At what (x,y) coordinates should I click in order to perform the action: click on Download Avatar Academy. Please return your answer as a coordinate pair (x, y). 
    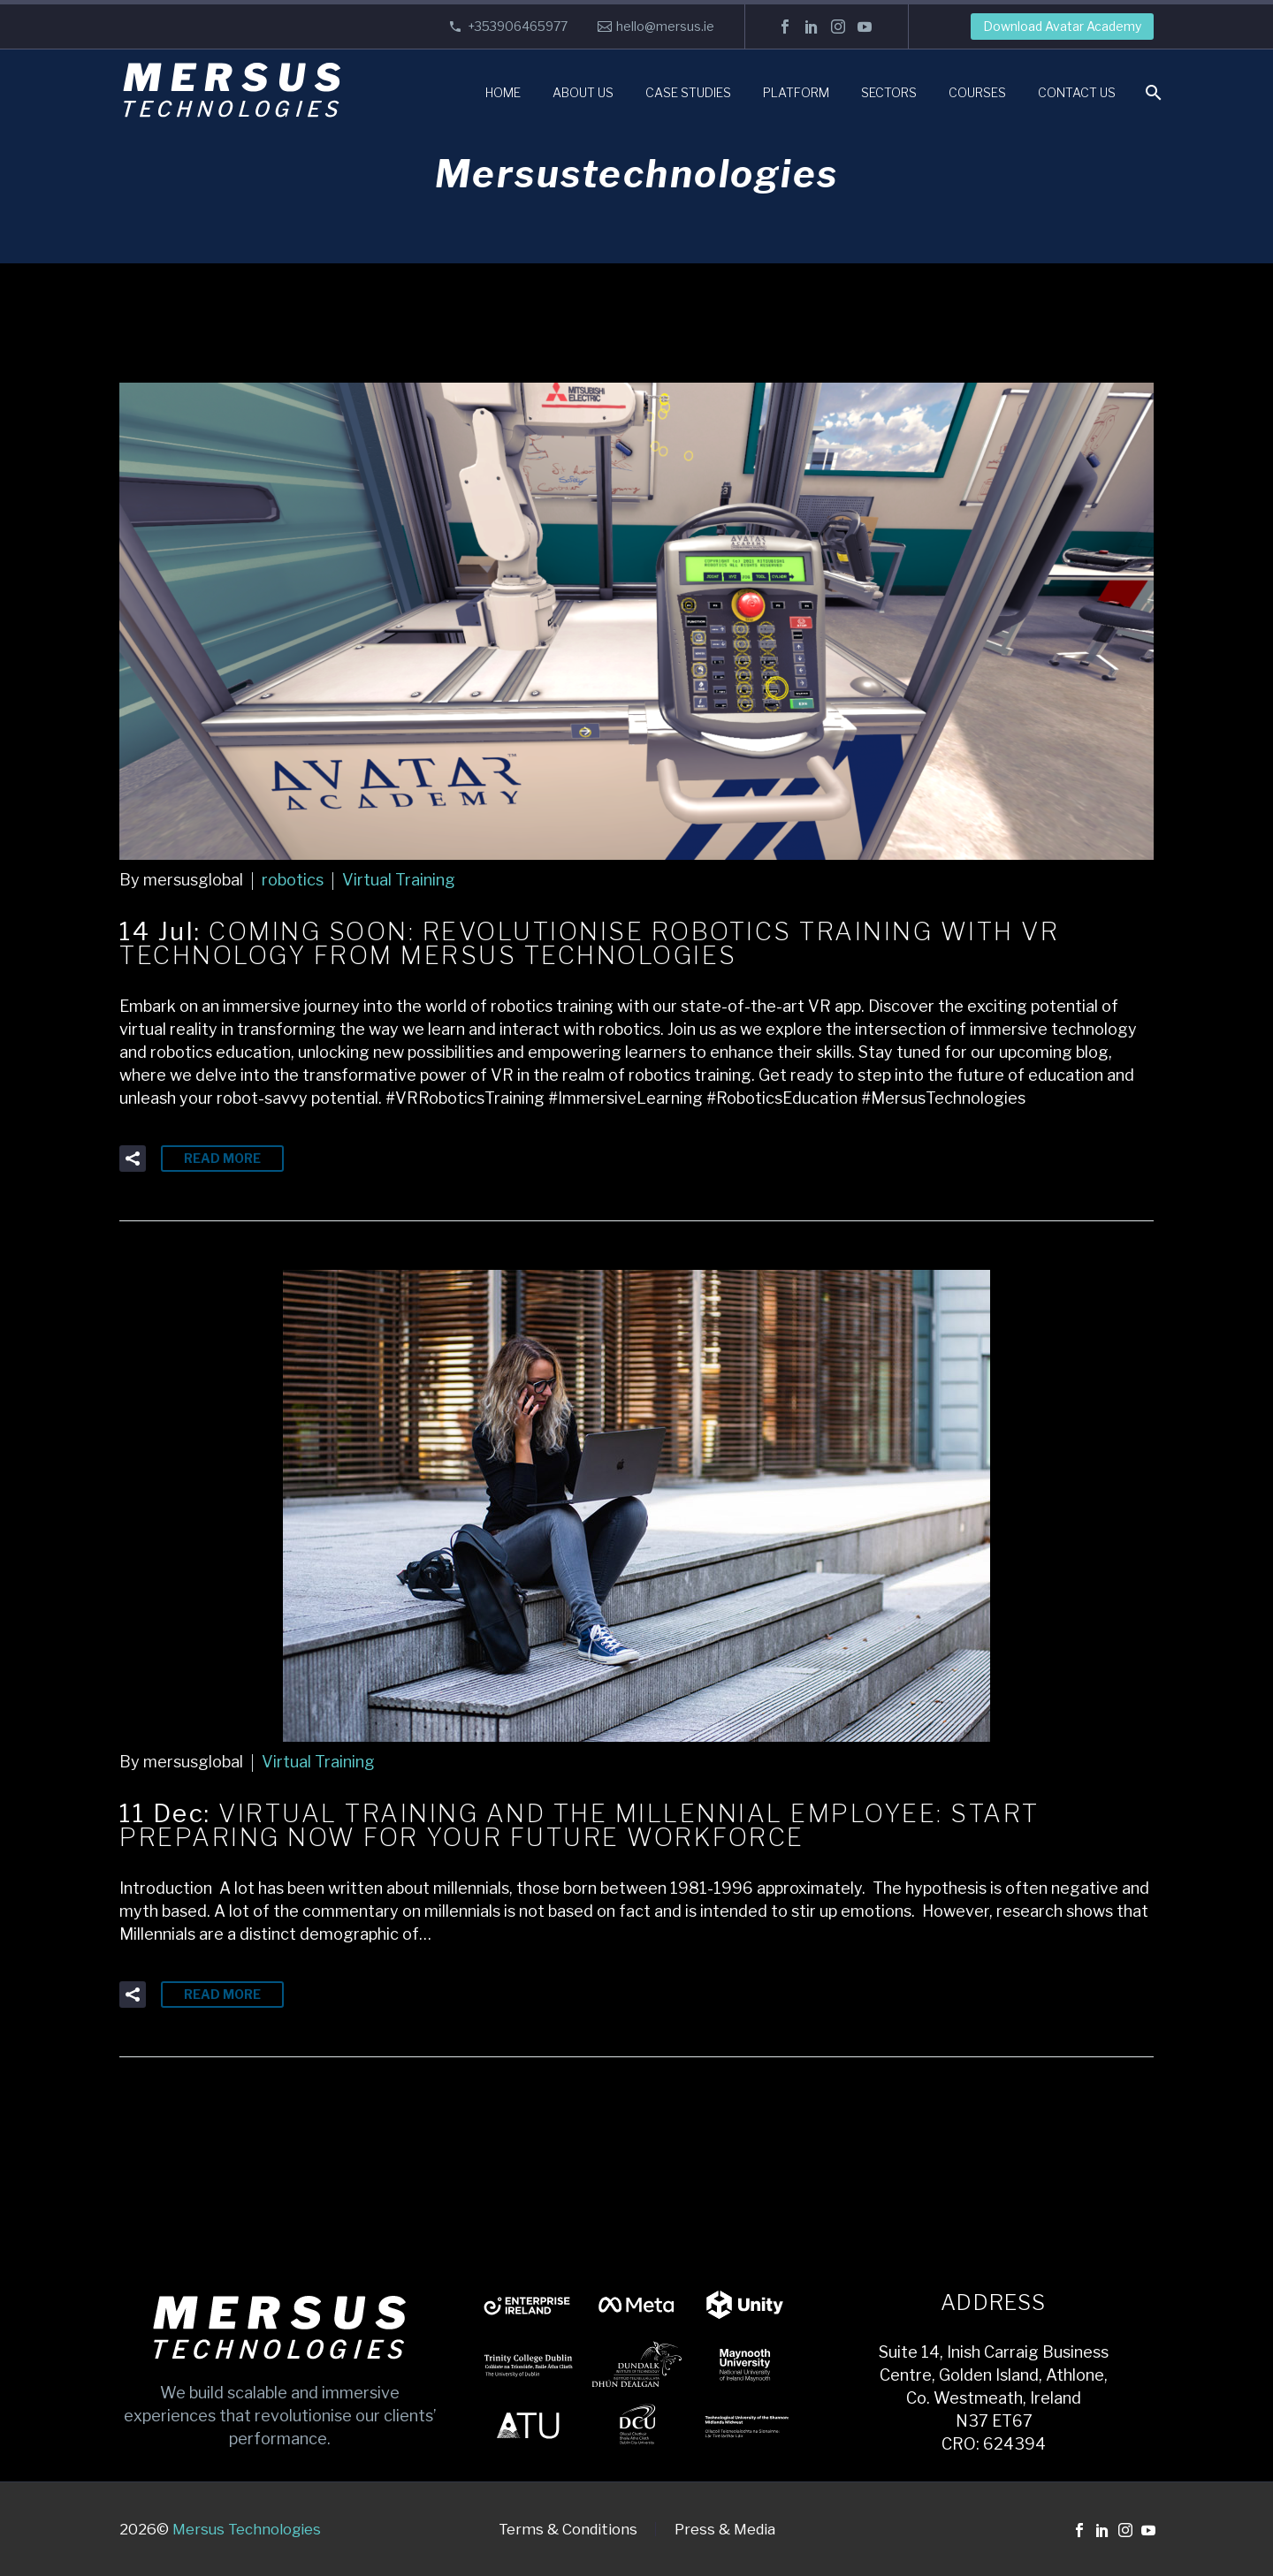
    Looking at the image, I should click on (1062, 26).